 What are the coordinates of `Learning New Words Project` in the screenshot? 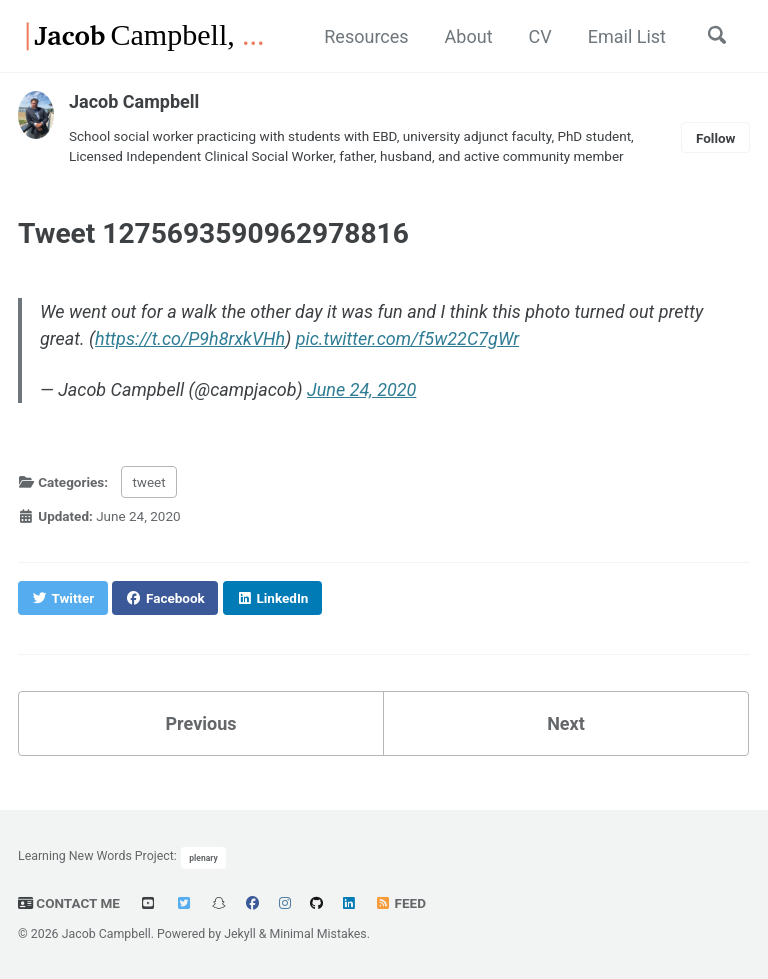 It's located at (96, 857).